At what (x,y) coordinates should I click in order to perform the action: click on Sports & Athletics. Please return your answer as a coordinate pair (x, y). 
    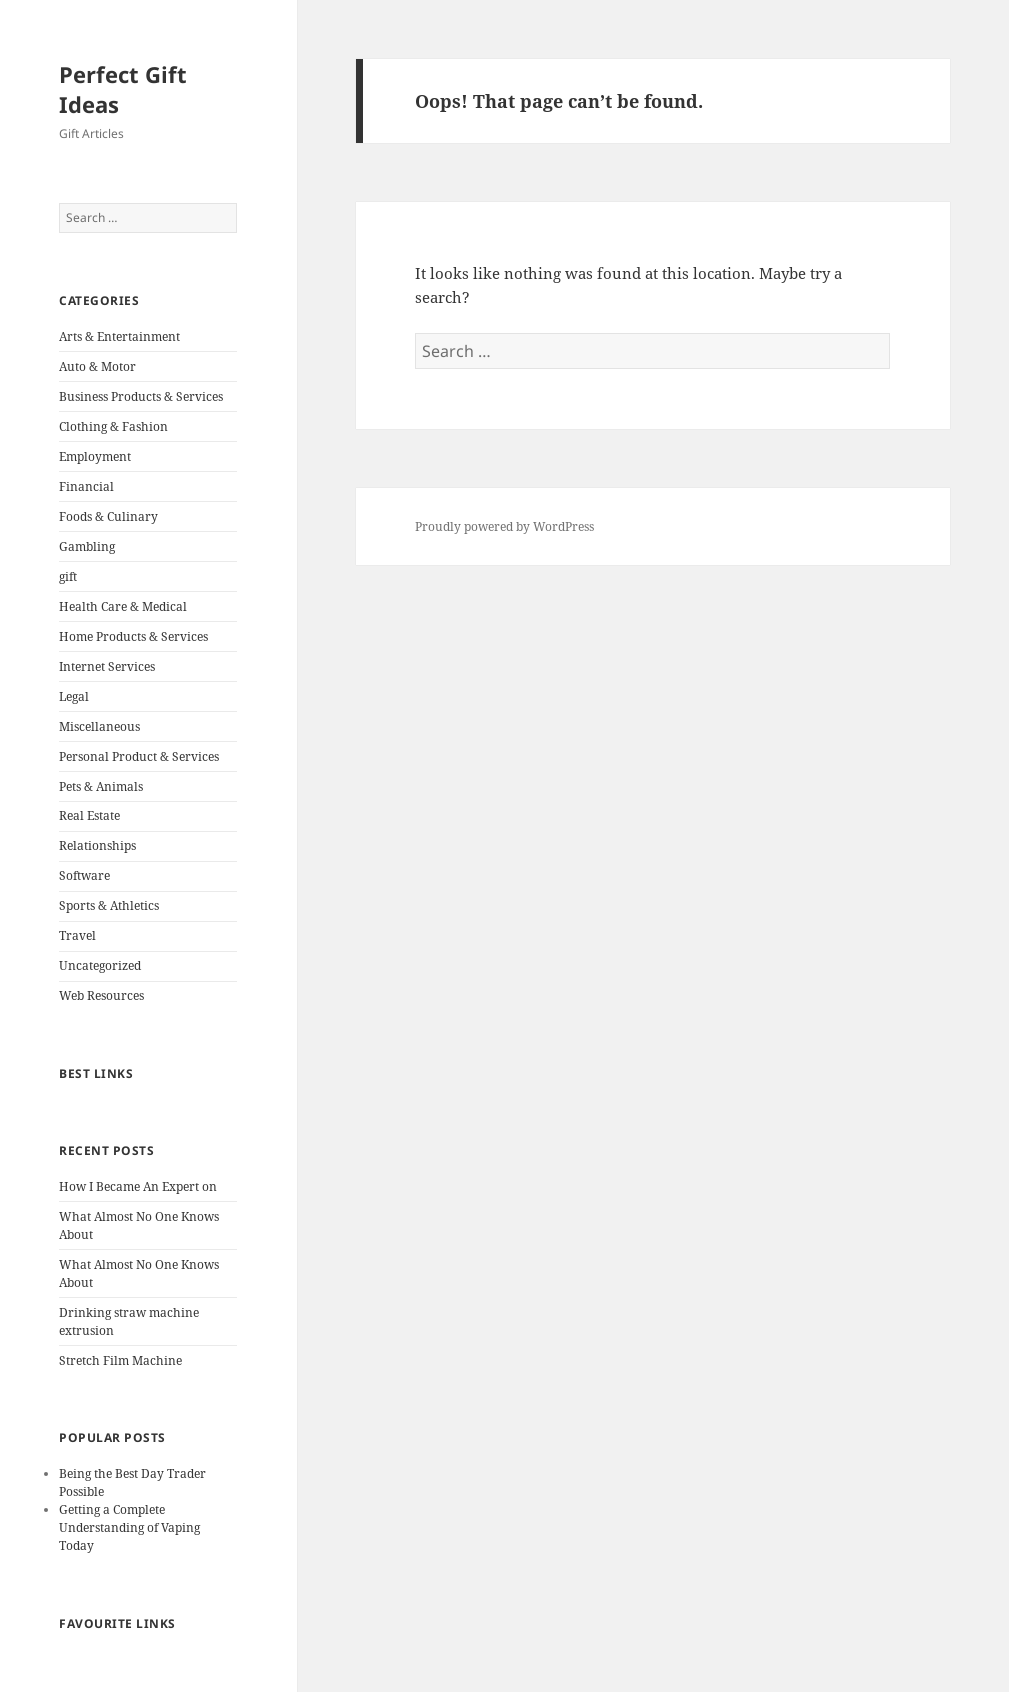
    Looking at the image, I should click on (109, 905).